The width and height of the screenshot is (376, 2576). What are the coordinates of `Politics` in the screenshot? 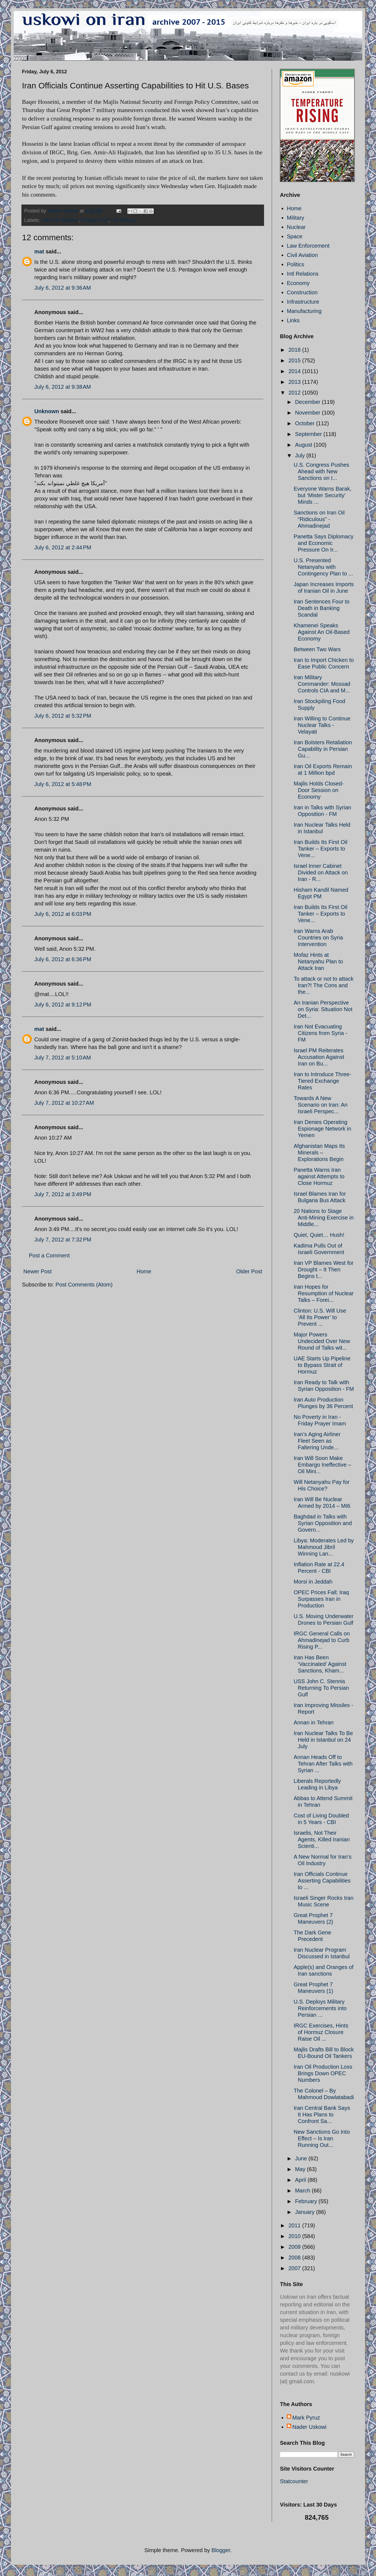 It's located at (295, 264).